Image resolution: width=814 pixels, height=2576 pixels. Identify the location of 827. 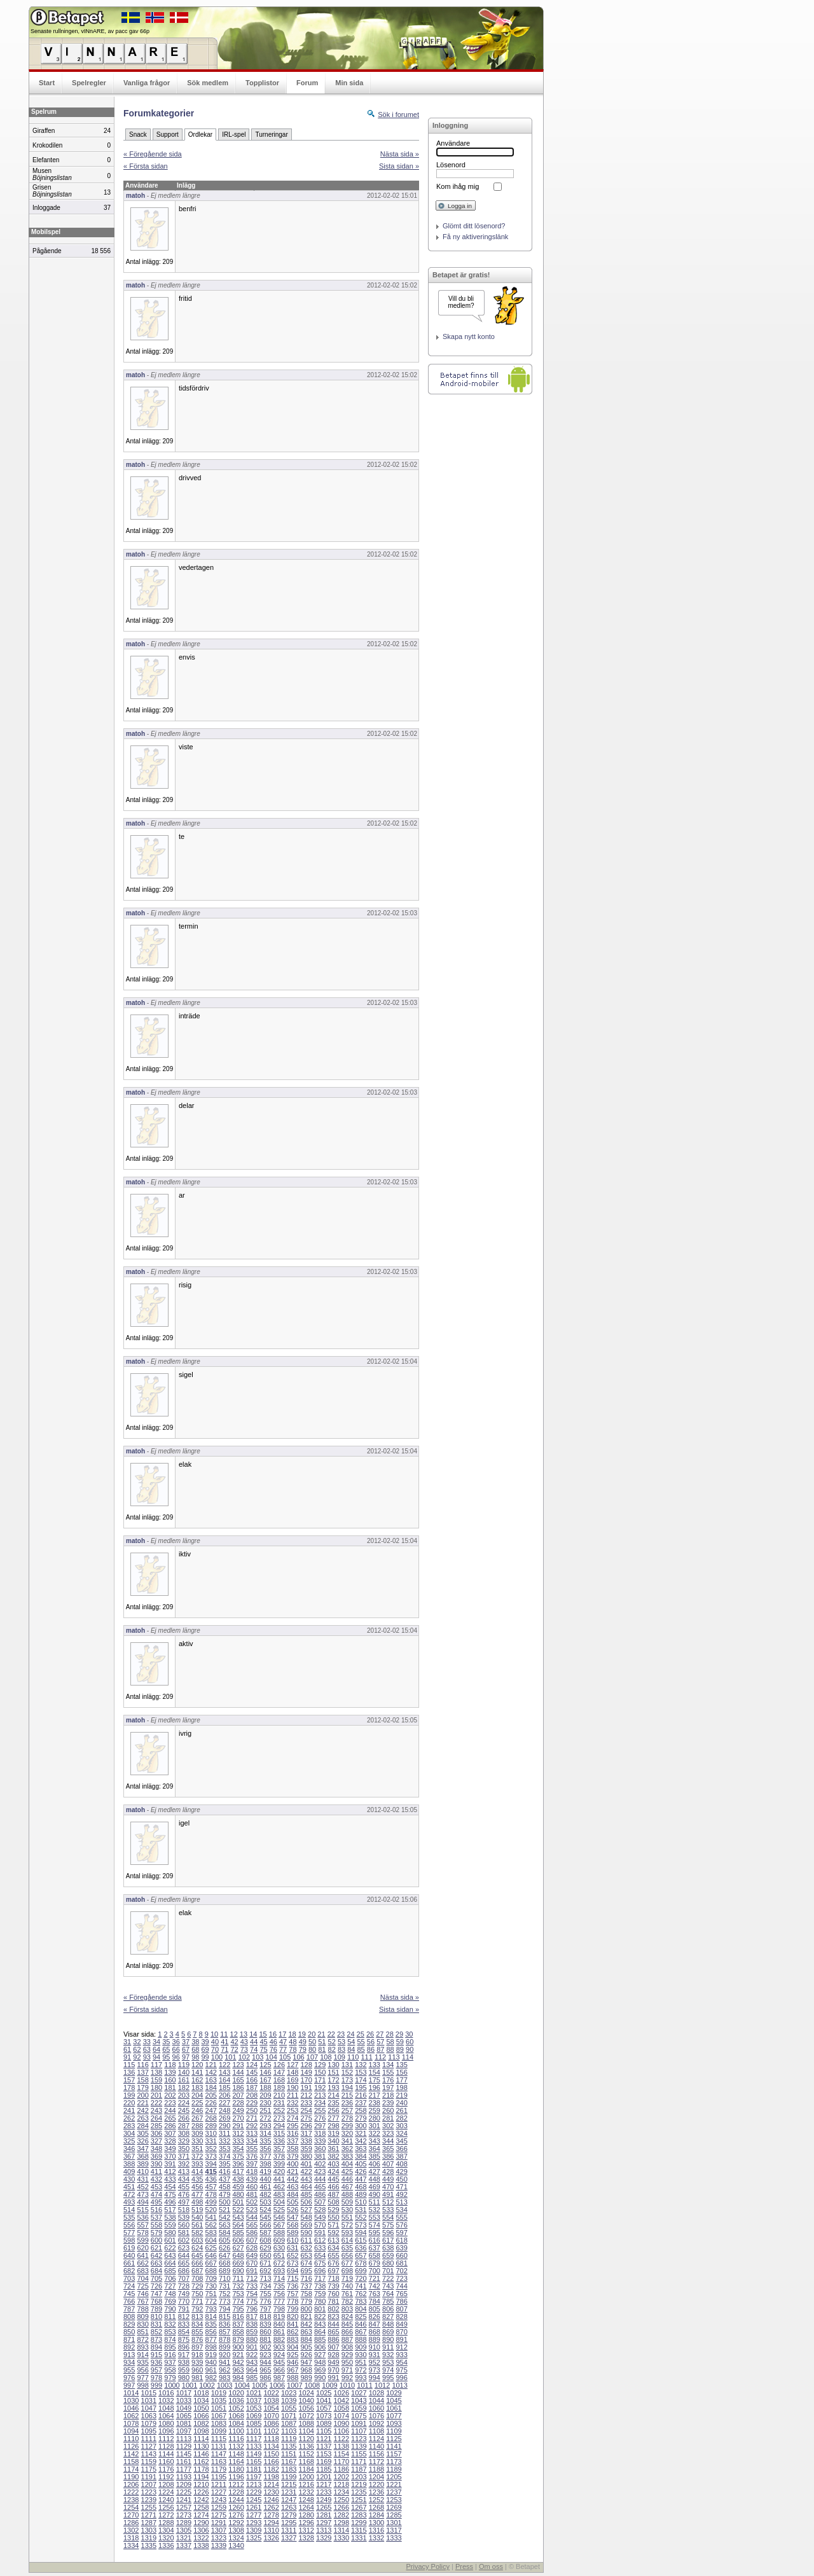
(388, 2316).